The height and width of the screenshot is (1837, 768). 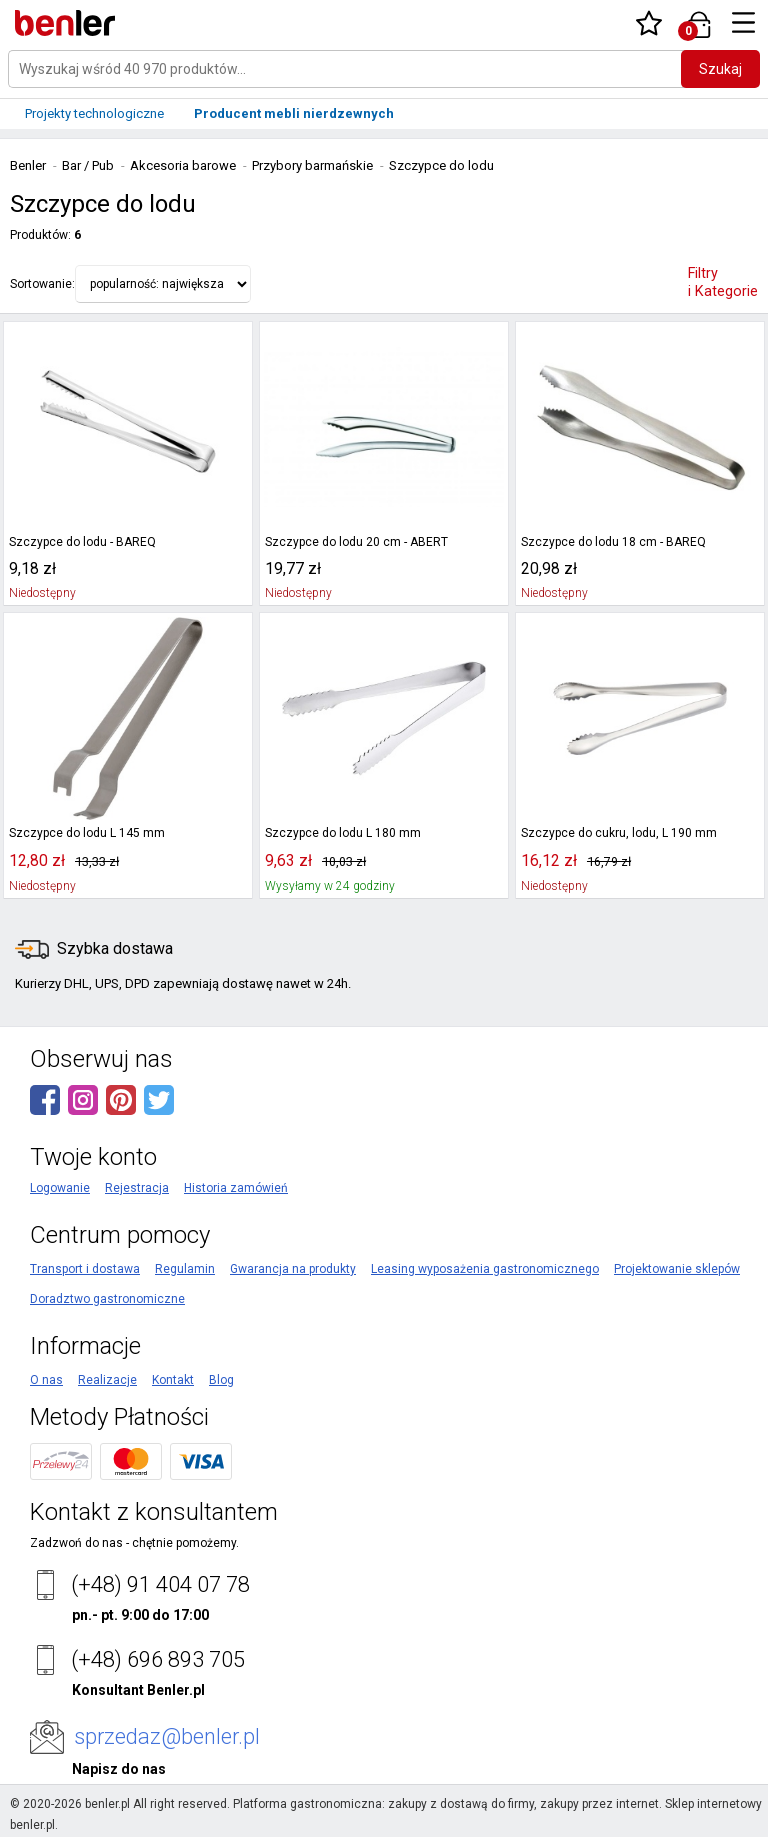 What do you see at coordinates (221, 1380) in the screenshot?
I see `Blog` at bounding box center [221, 1380].